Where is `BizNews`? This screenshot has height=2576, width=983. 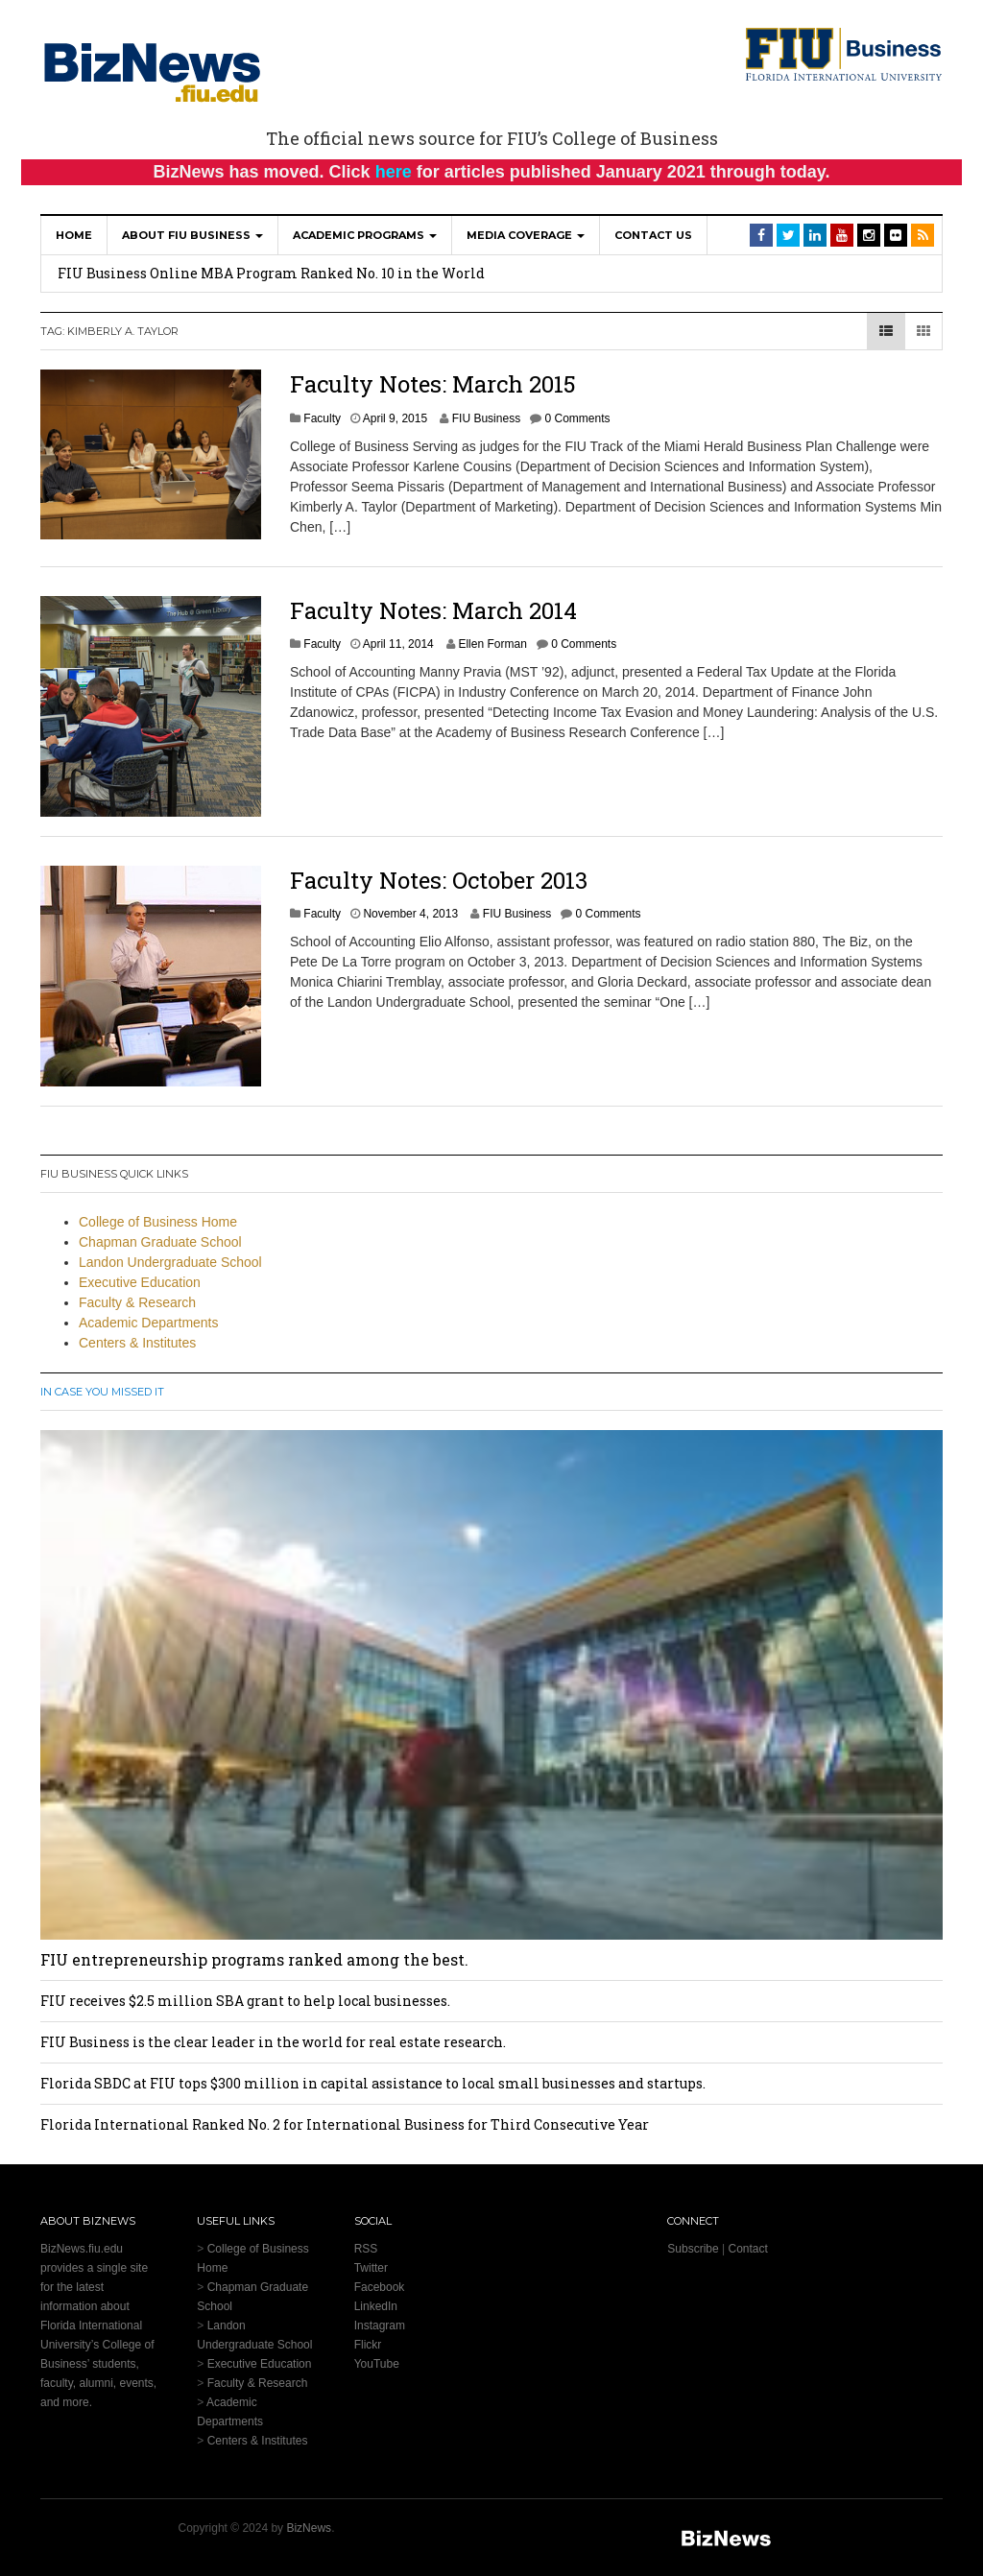
BizNews is located at coordinates (308, 2528).